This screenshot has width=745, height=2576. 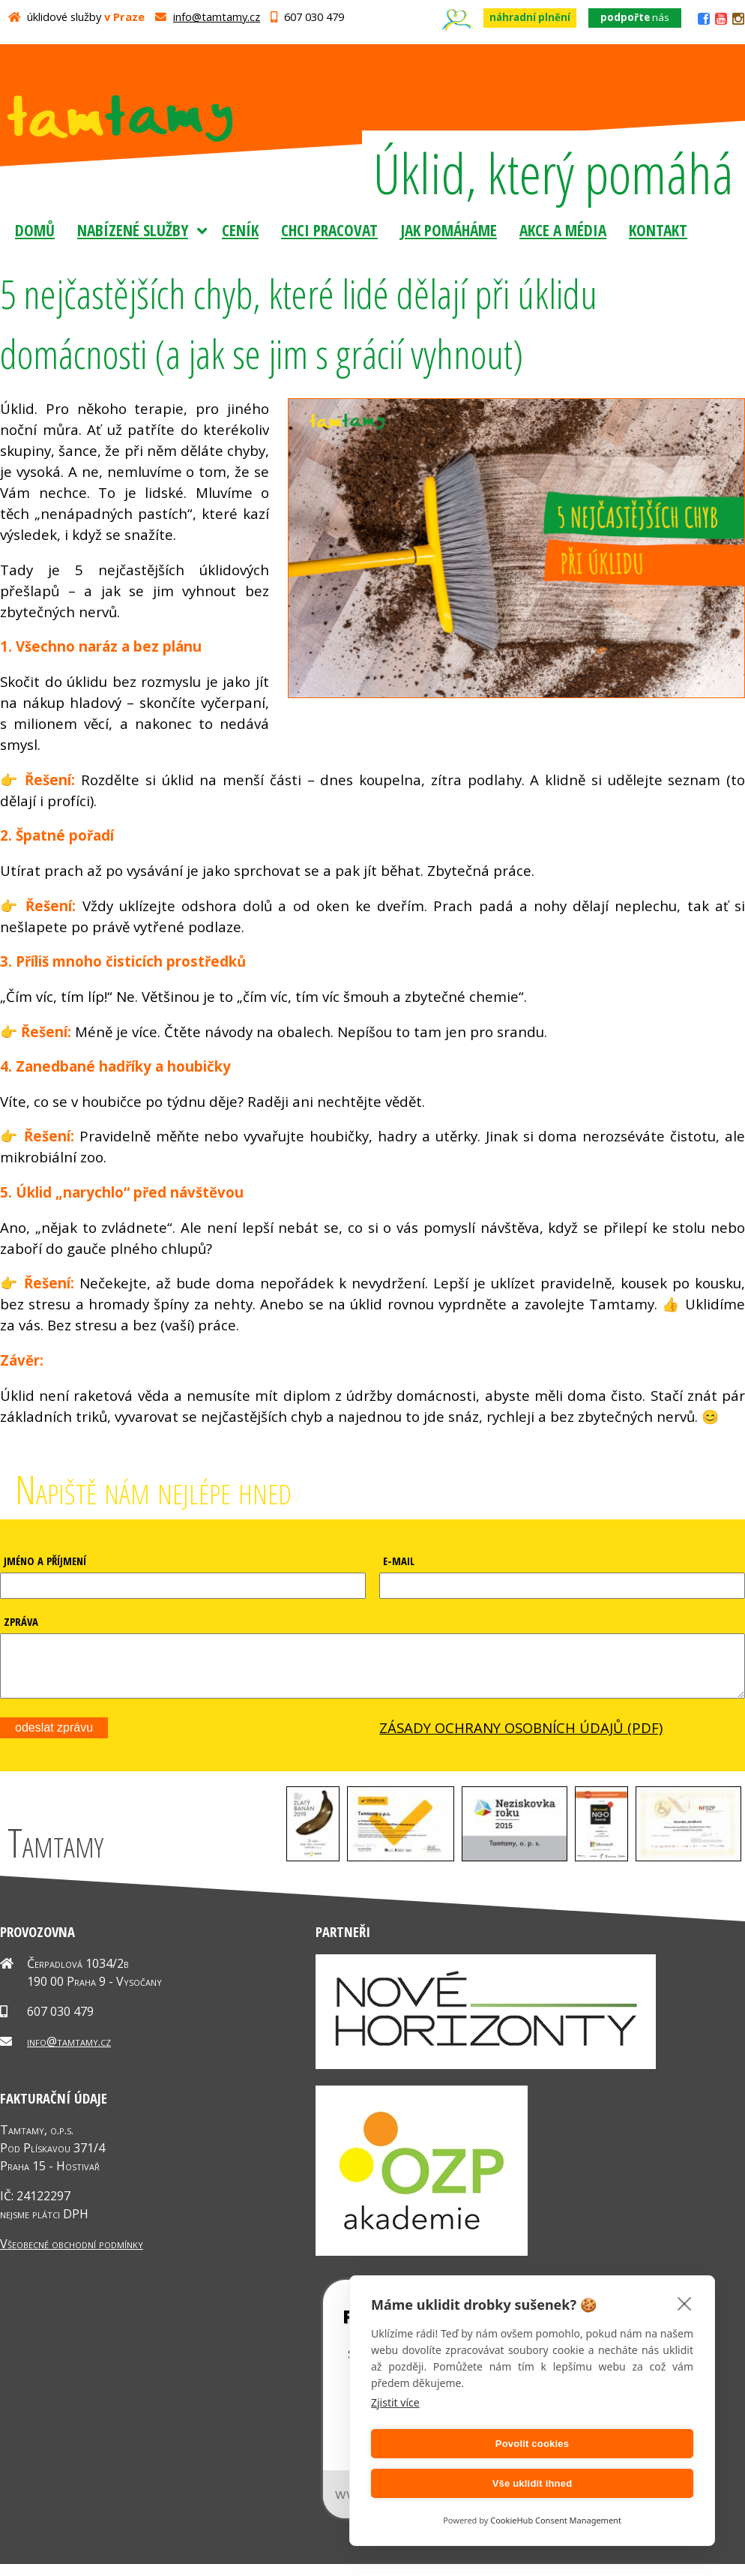 I want to click on Akce a média, so click(x=562, y=230).